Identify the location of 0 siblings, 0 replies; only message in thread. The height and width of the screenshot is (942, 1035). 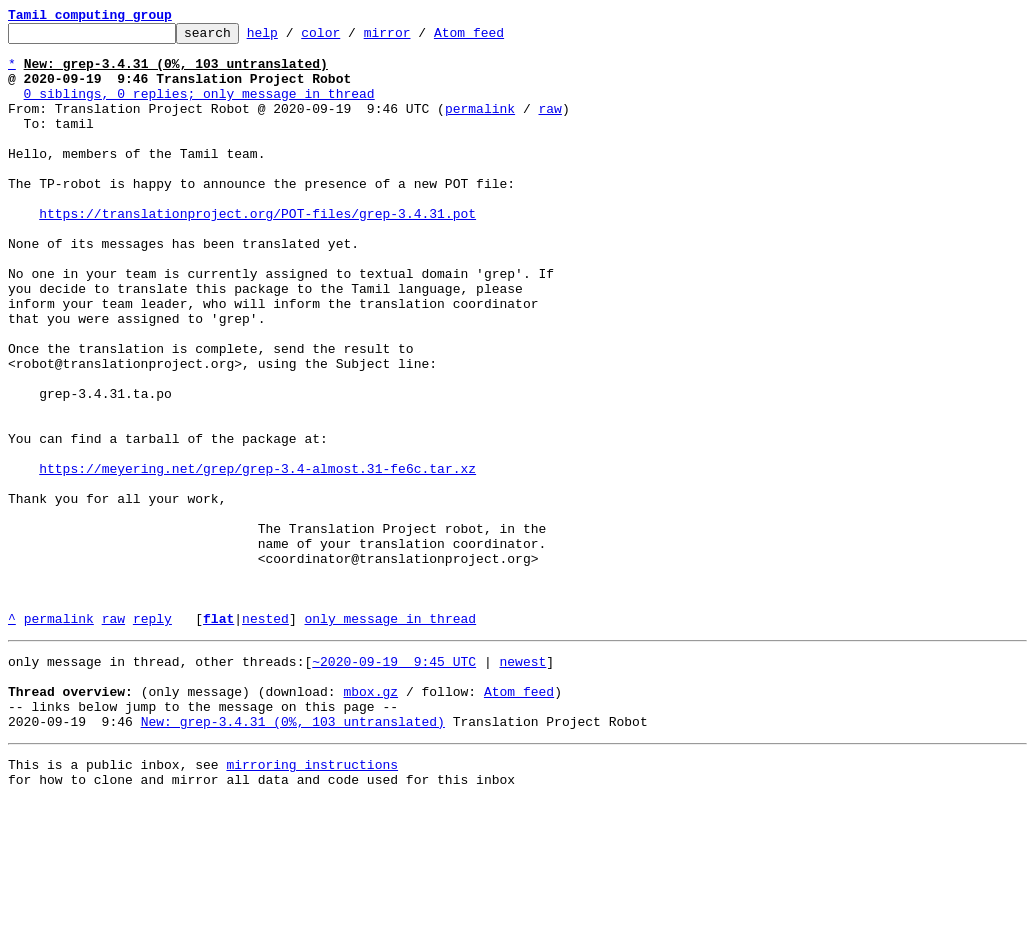
(199, 108).